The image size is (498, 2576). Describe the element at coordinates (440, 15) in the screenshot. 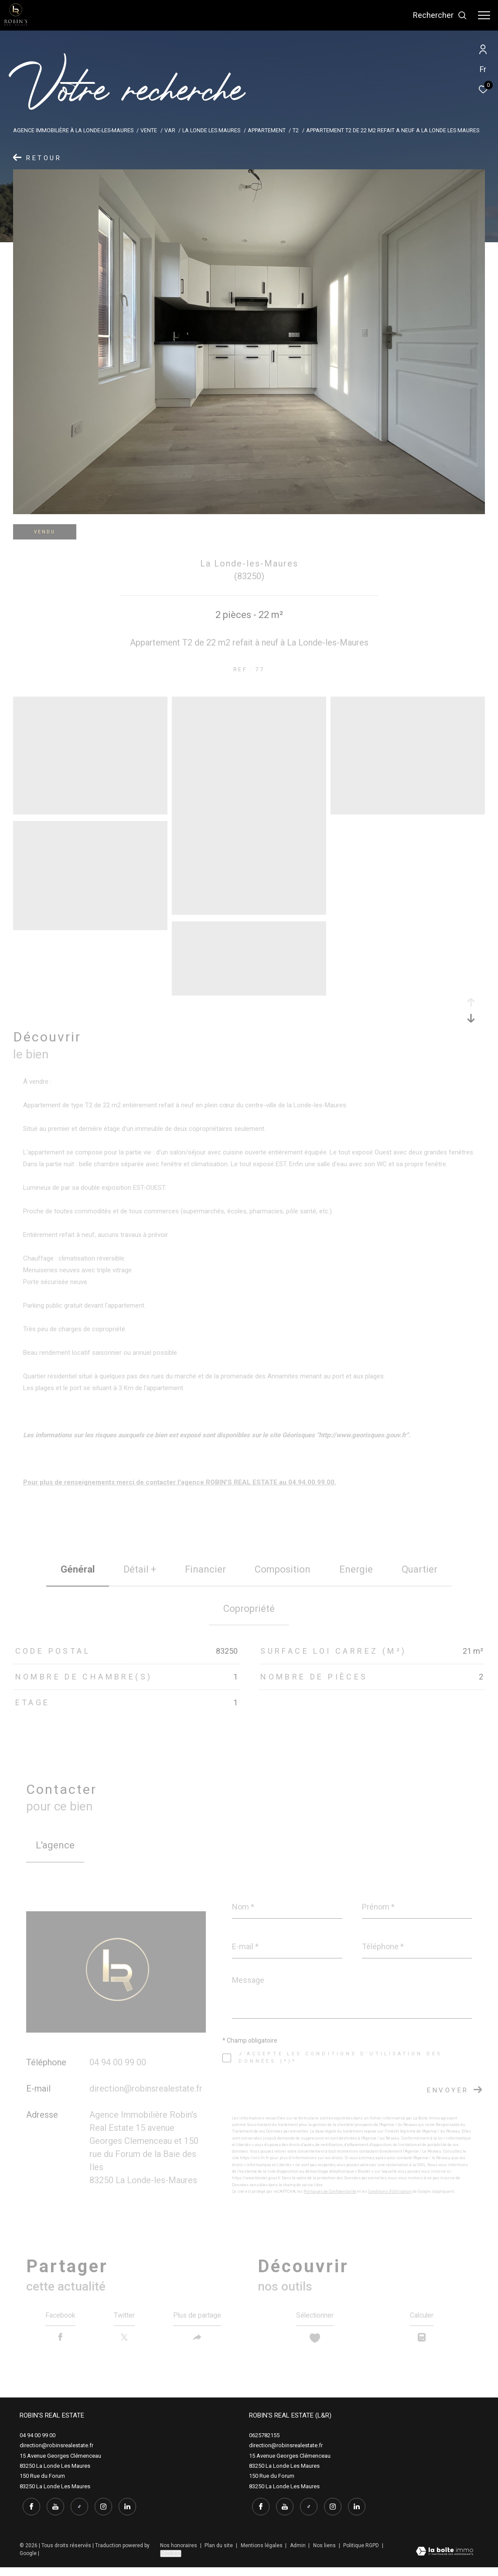

I see `[Ouvrir le formulaire de recherche]` at that location.